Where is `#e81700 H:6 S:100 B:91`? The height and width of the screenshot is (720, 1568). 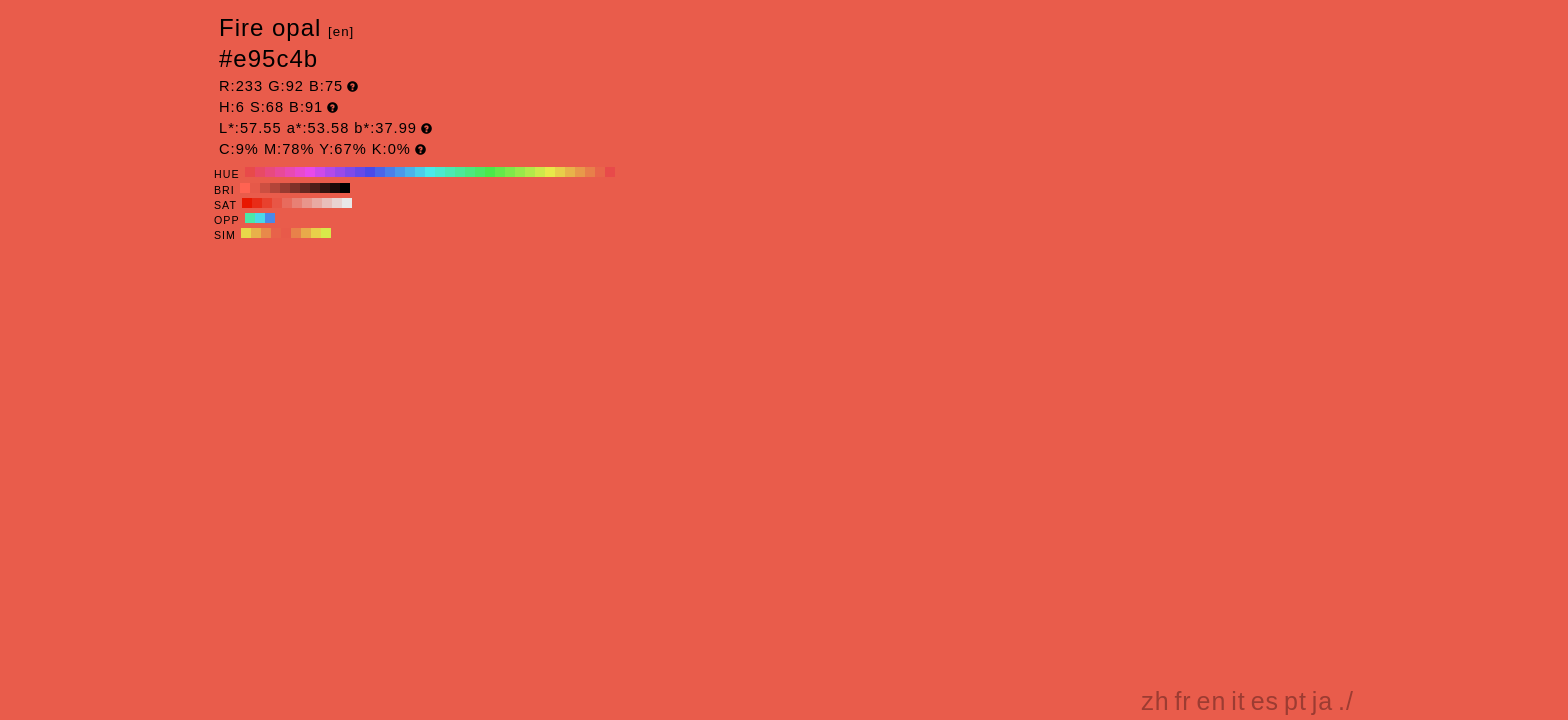
#e81700 H:6 S:100 B:91 is located at coordinates (247, 203).